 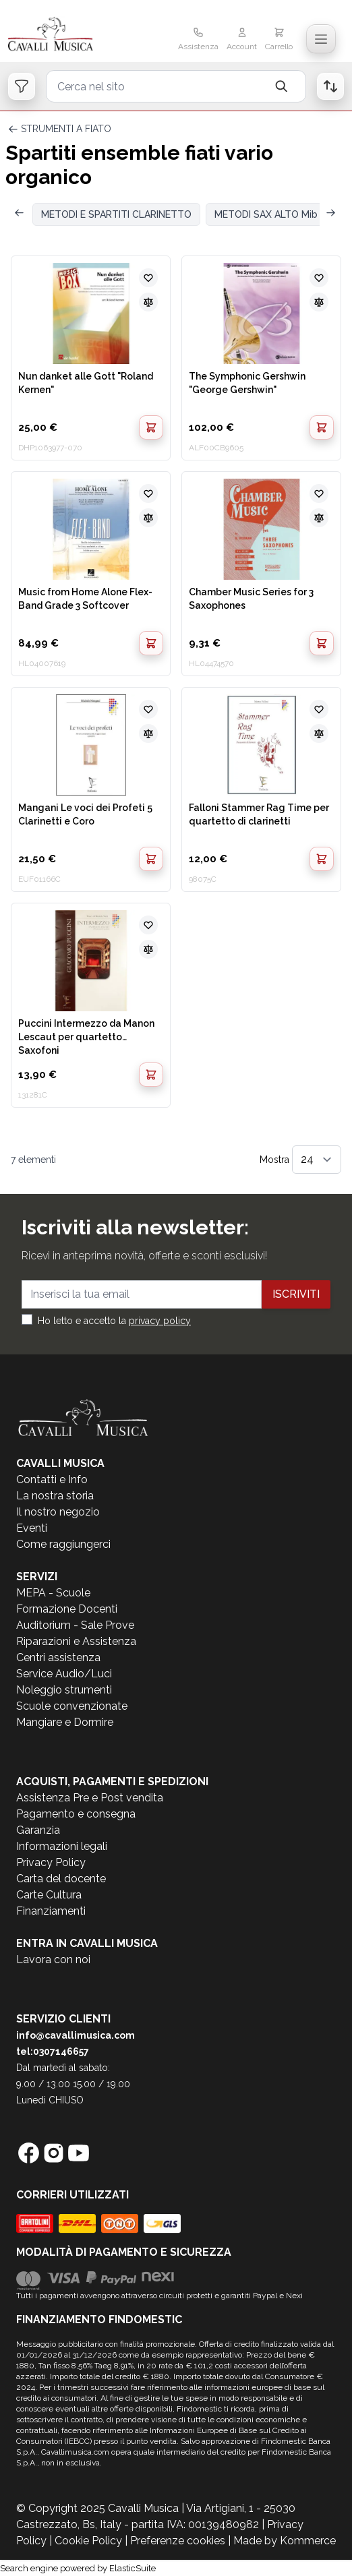 I want to click on Nun danket alle Gott "Roland Kernen", so click(x=85, y=383).